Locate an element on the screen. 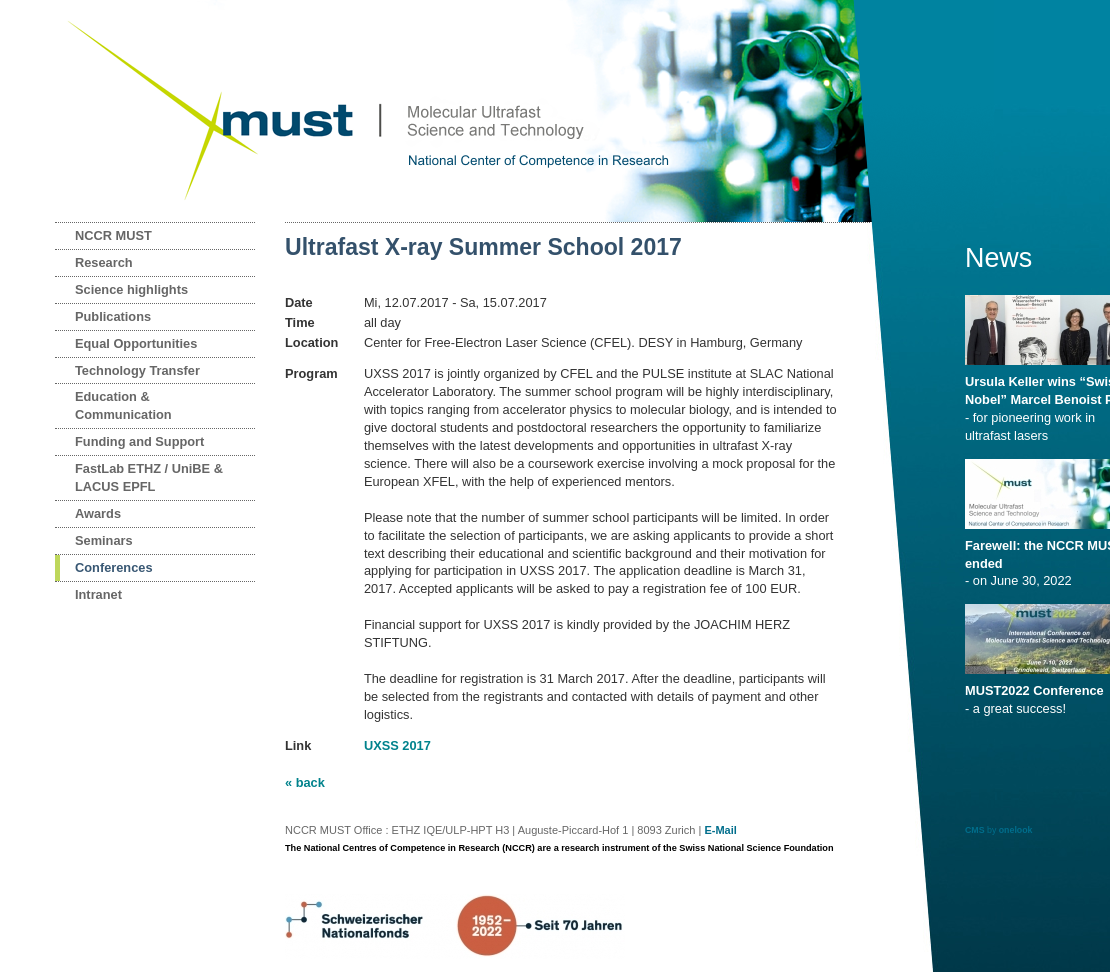 The width and height of the screenshot is (1110, 972). Awards is located at coordinates (98, 513).